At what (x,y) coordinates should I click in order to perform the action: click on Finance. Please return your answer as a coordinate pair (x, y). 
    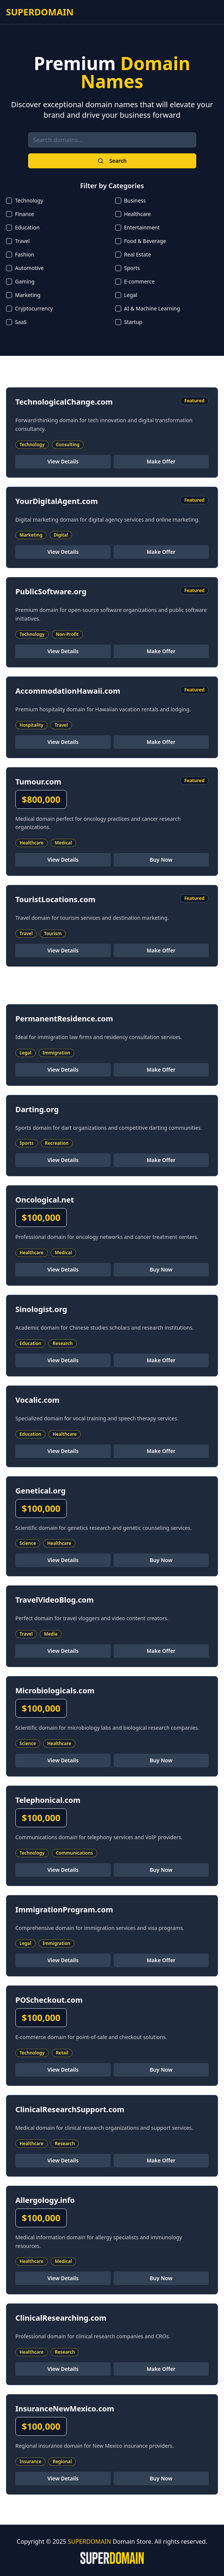
    Looking at the image, I should click on (24, 213).